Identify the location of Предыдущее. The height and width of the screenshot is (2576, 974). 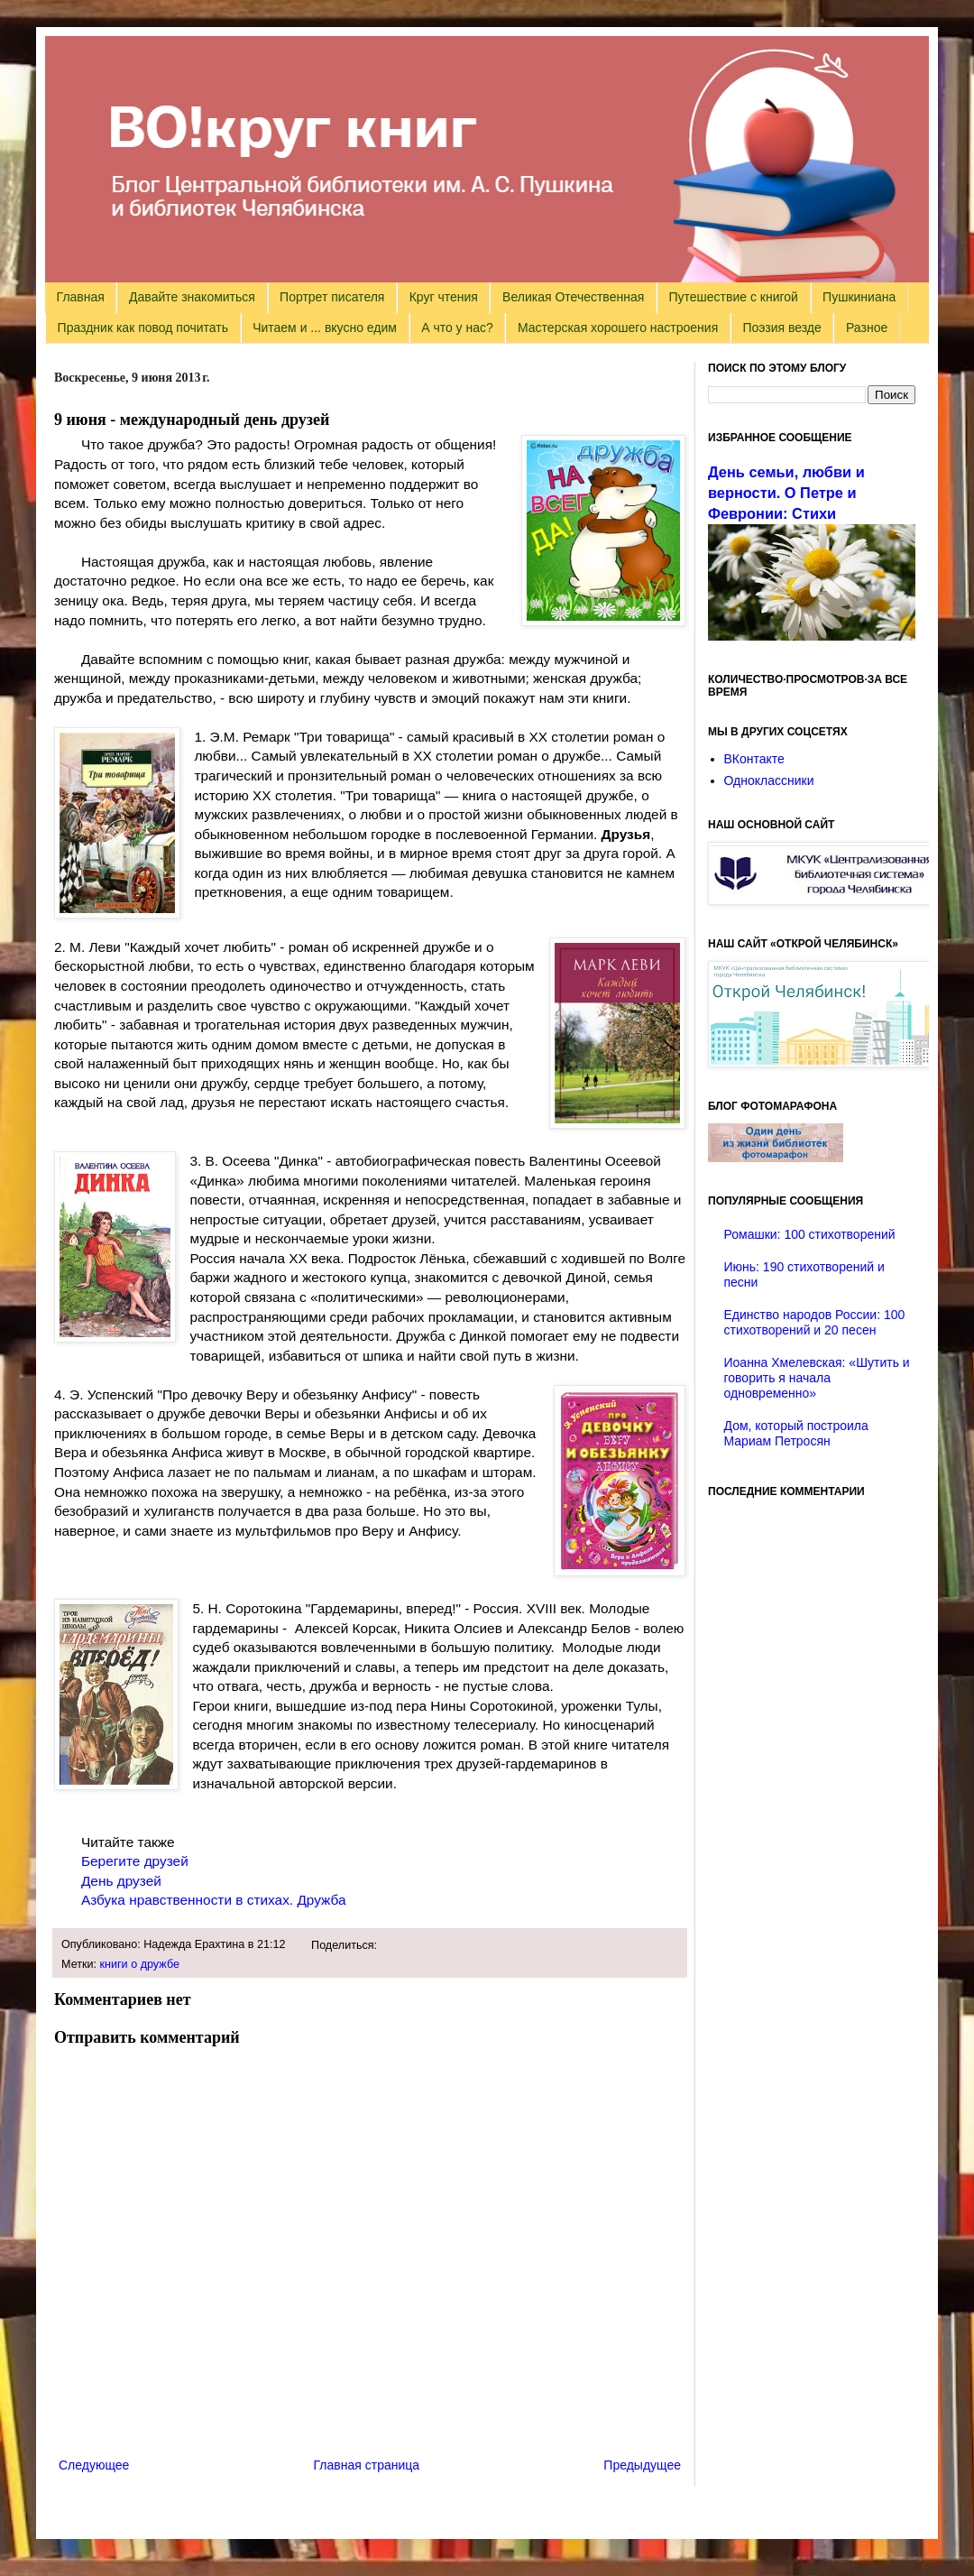
(642, 2465).